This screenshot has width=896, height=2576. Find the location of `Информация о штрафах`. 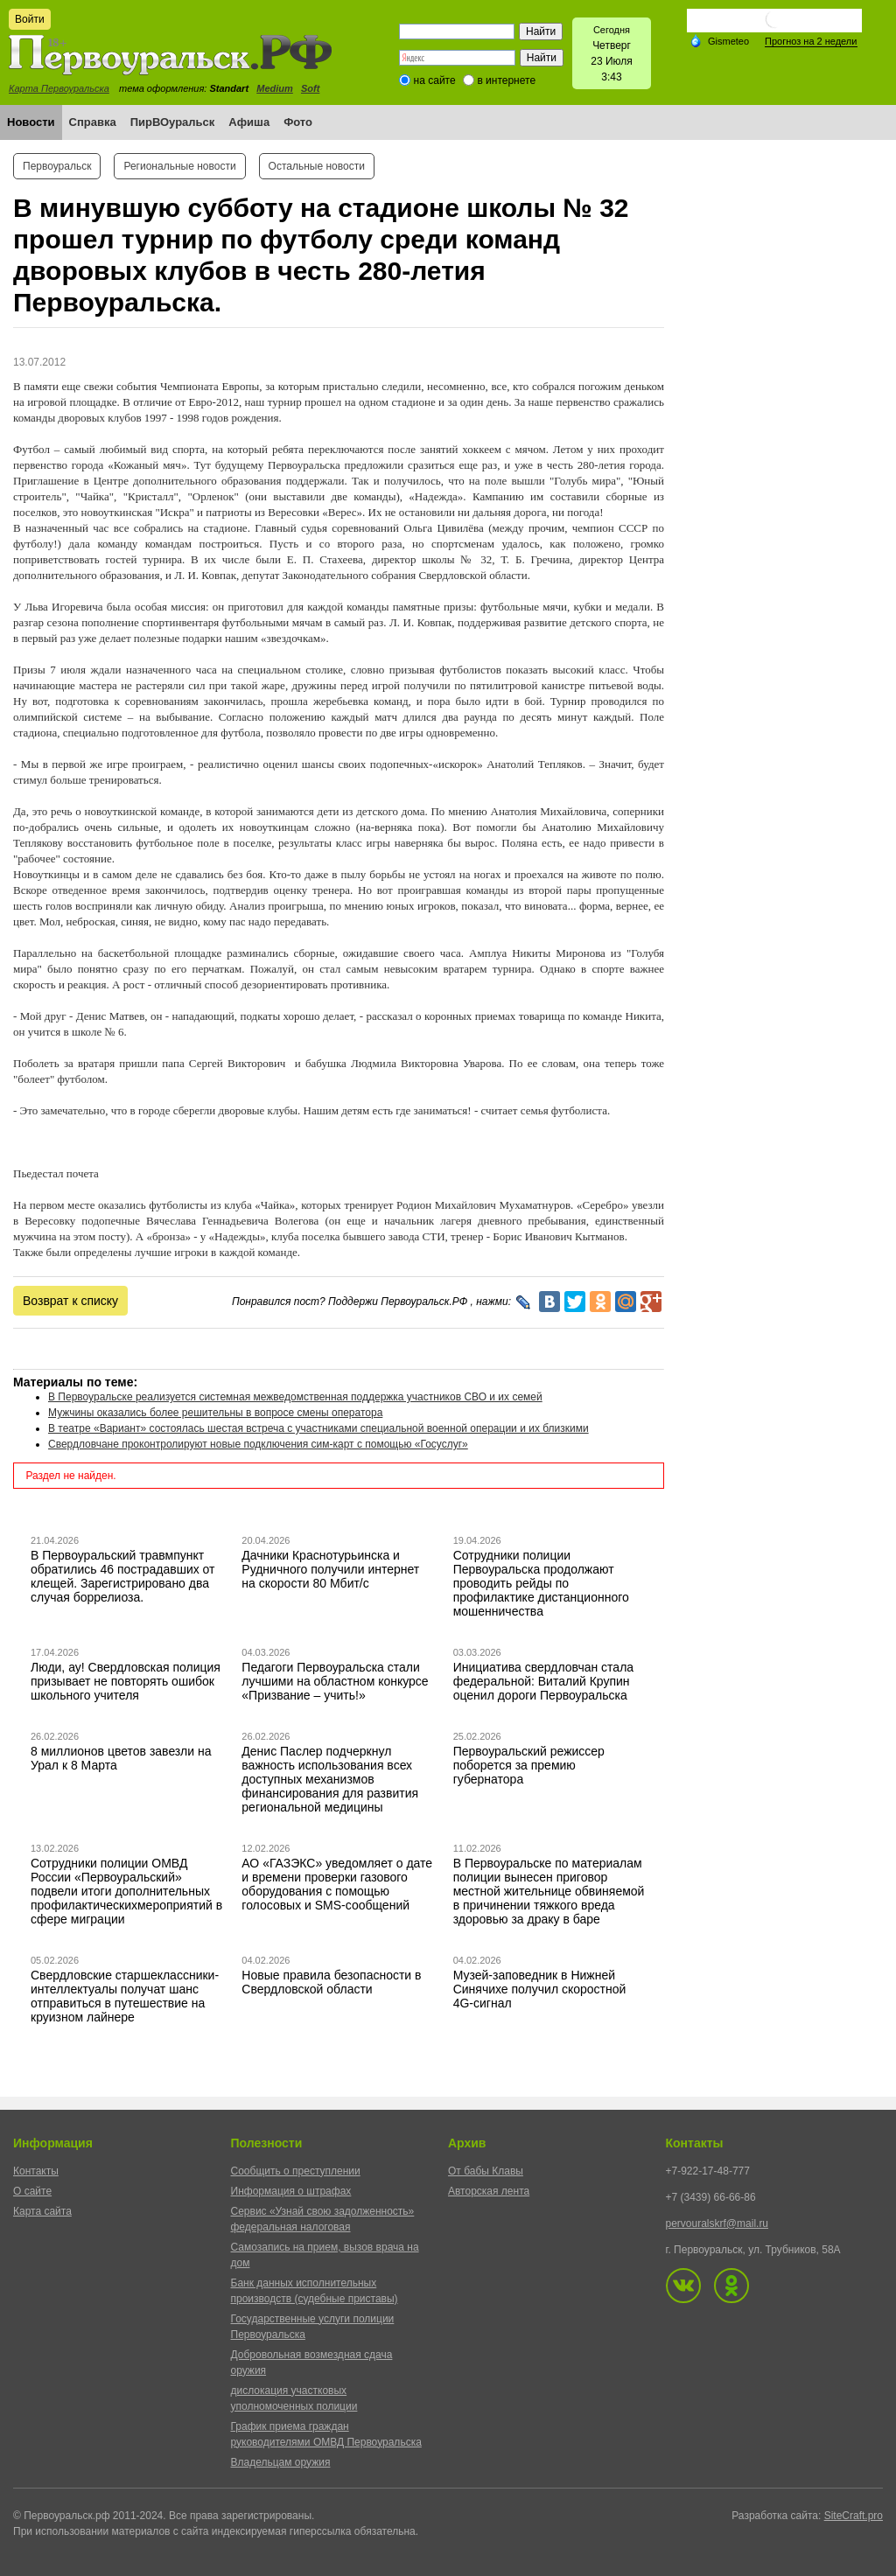

Информация о штрафах is located at coordinates (291, 2191).